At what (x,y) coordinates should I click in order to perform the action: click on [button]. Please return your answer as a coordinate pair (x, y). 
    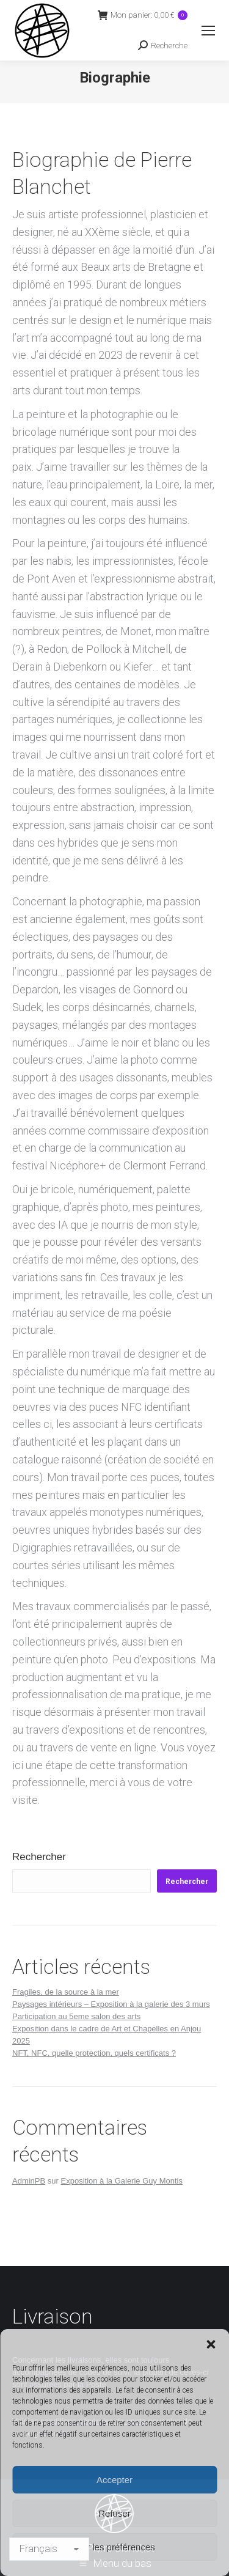
    Looking at the image, I should click on (211, 2344).